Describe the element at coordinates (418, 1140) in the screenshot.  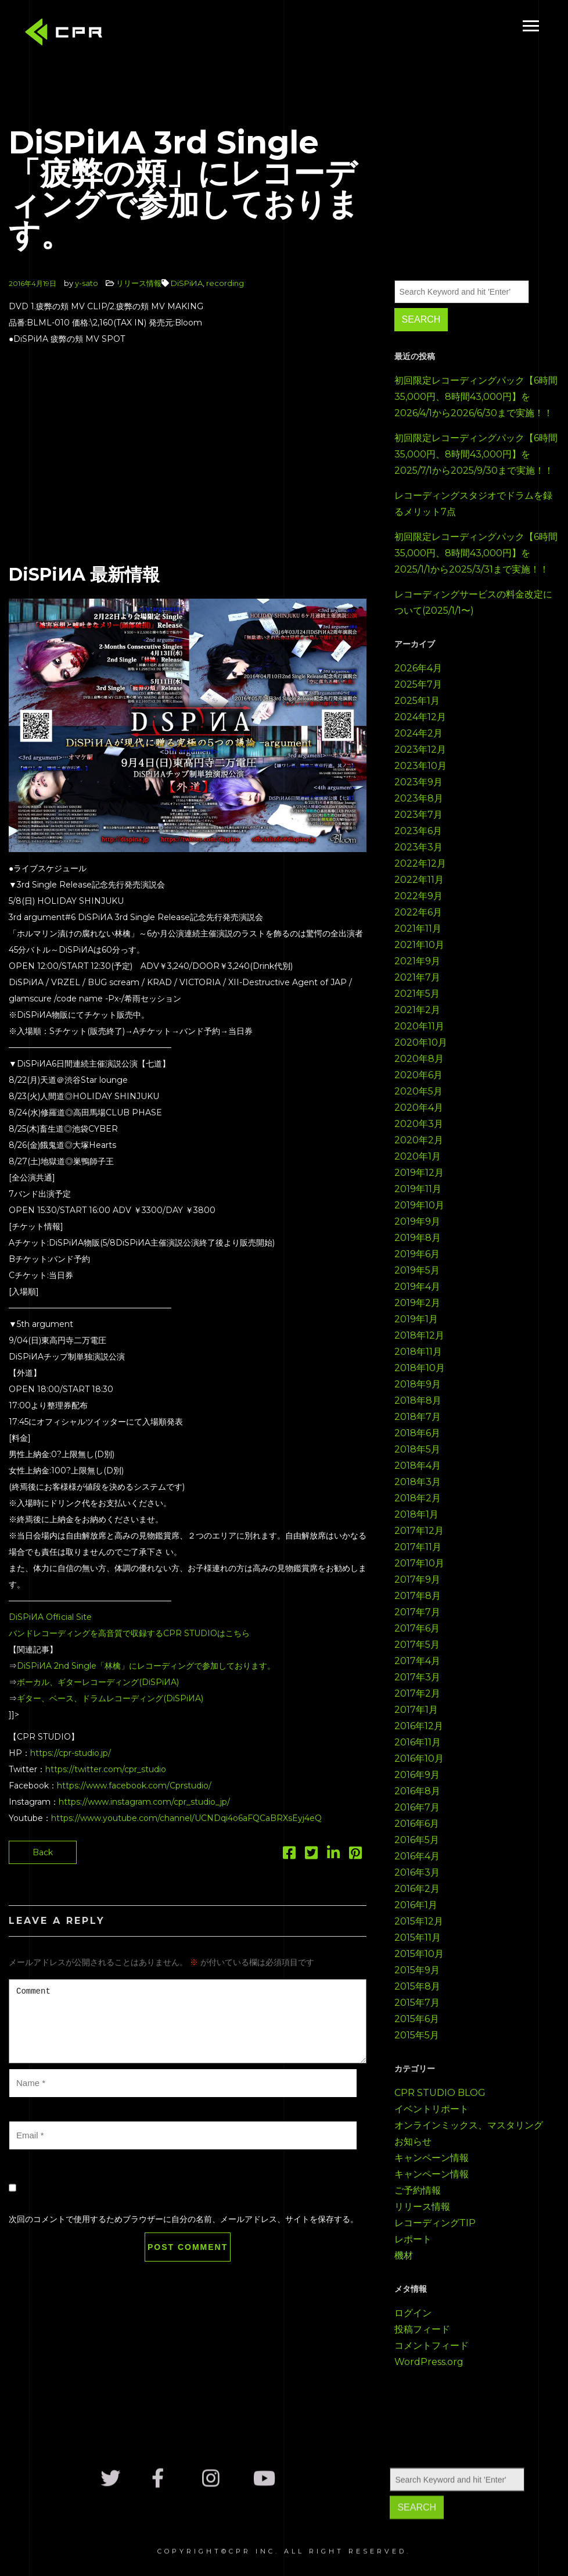
I see `2020年2月` at that location.